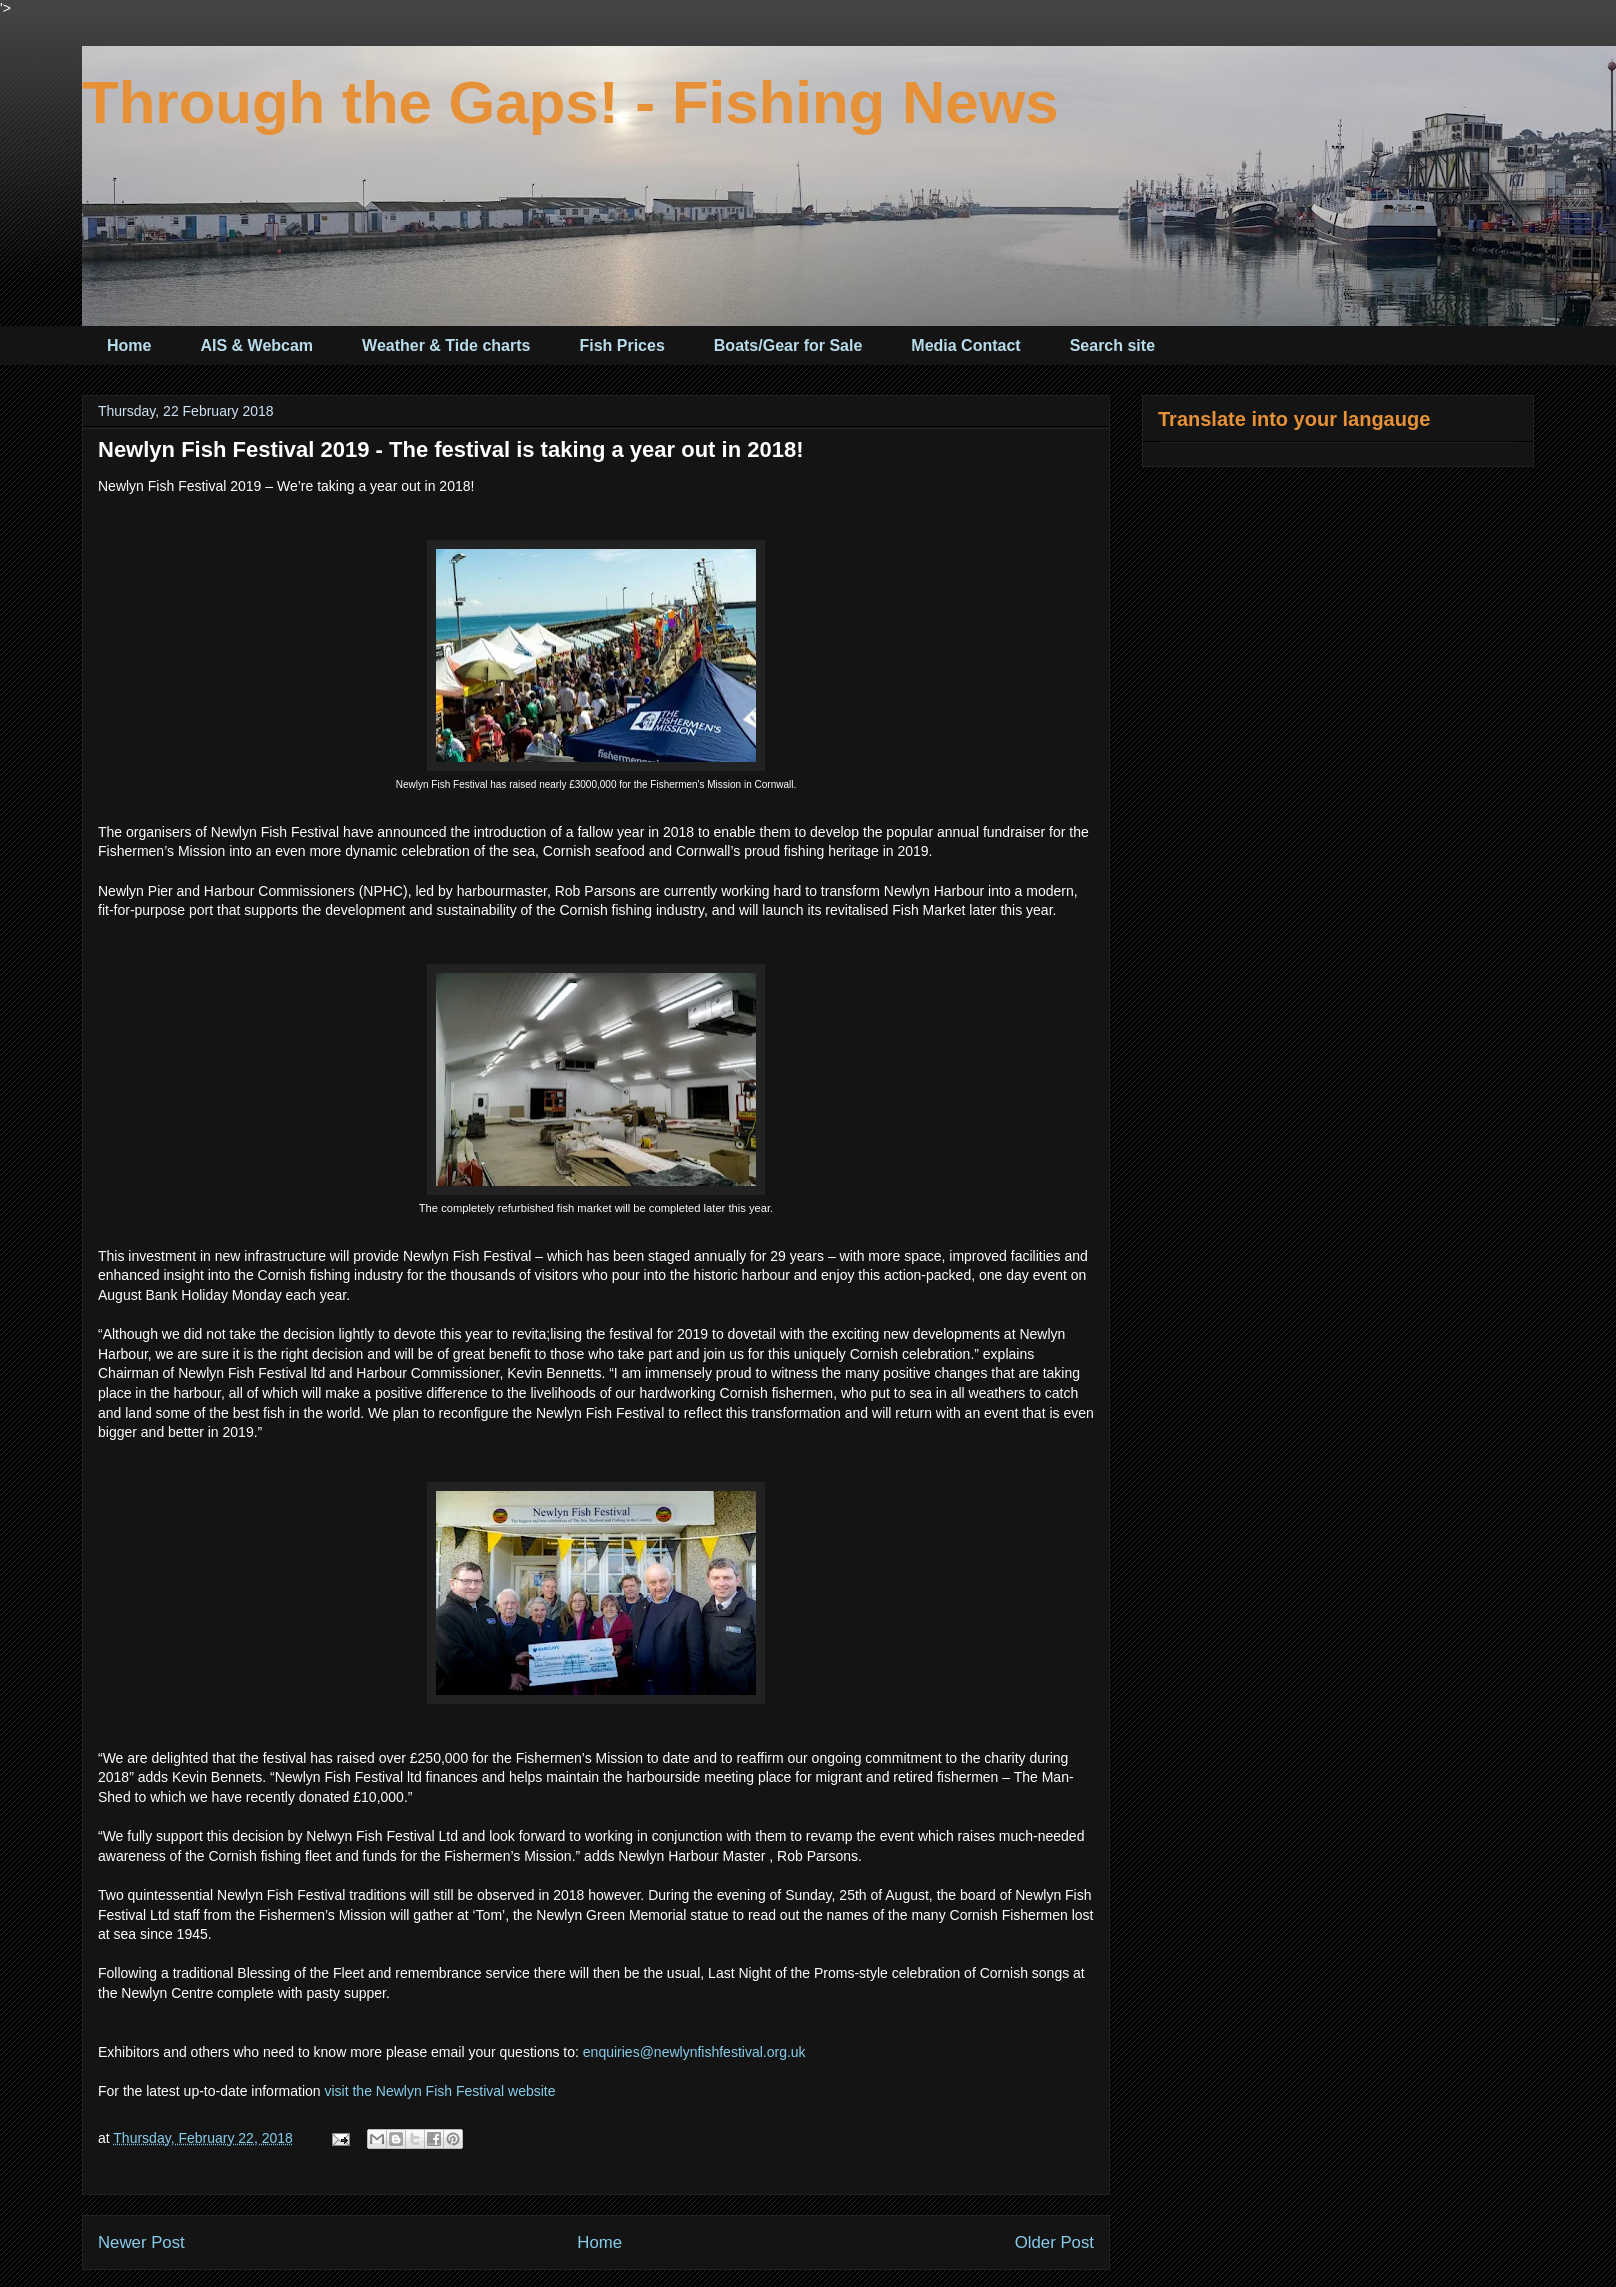  What do you see at coordinates (570, 102) in the screenshot?
I see `Through the Gaps! - Fishing News` at bounding box center [570, 102].